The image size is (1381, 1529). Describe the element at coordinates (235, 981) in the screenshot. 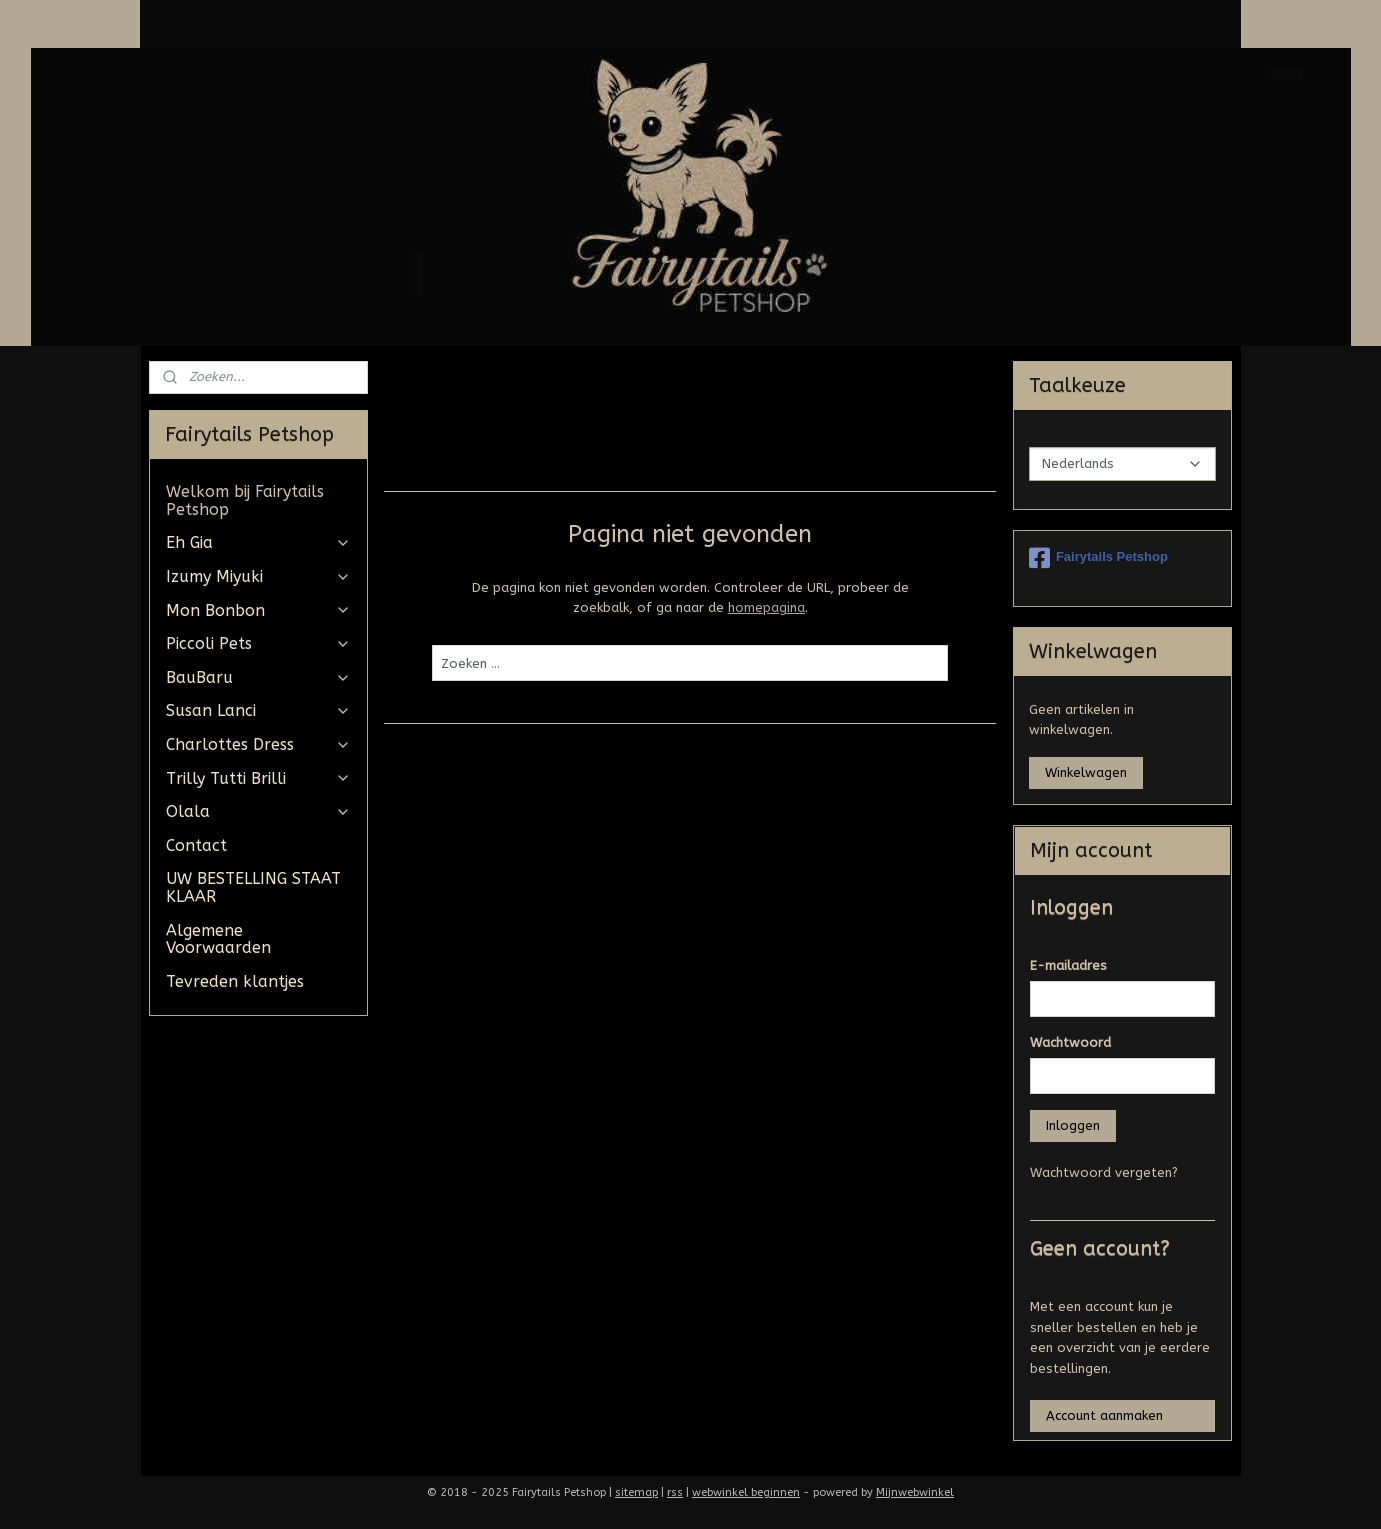

I see `Tevreden klantjes` at that location.